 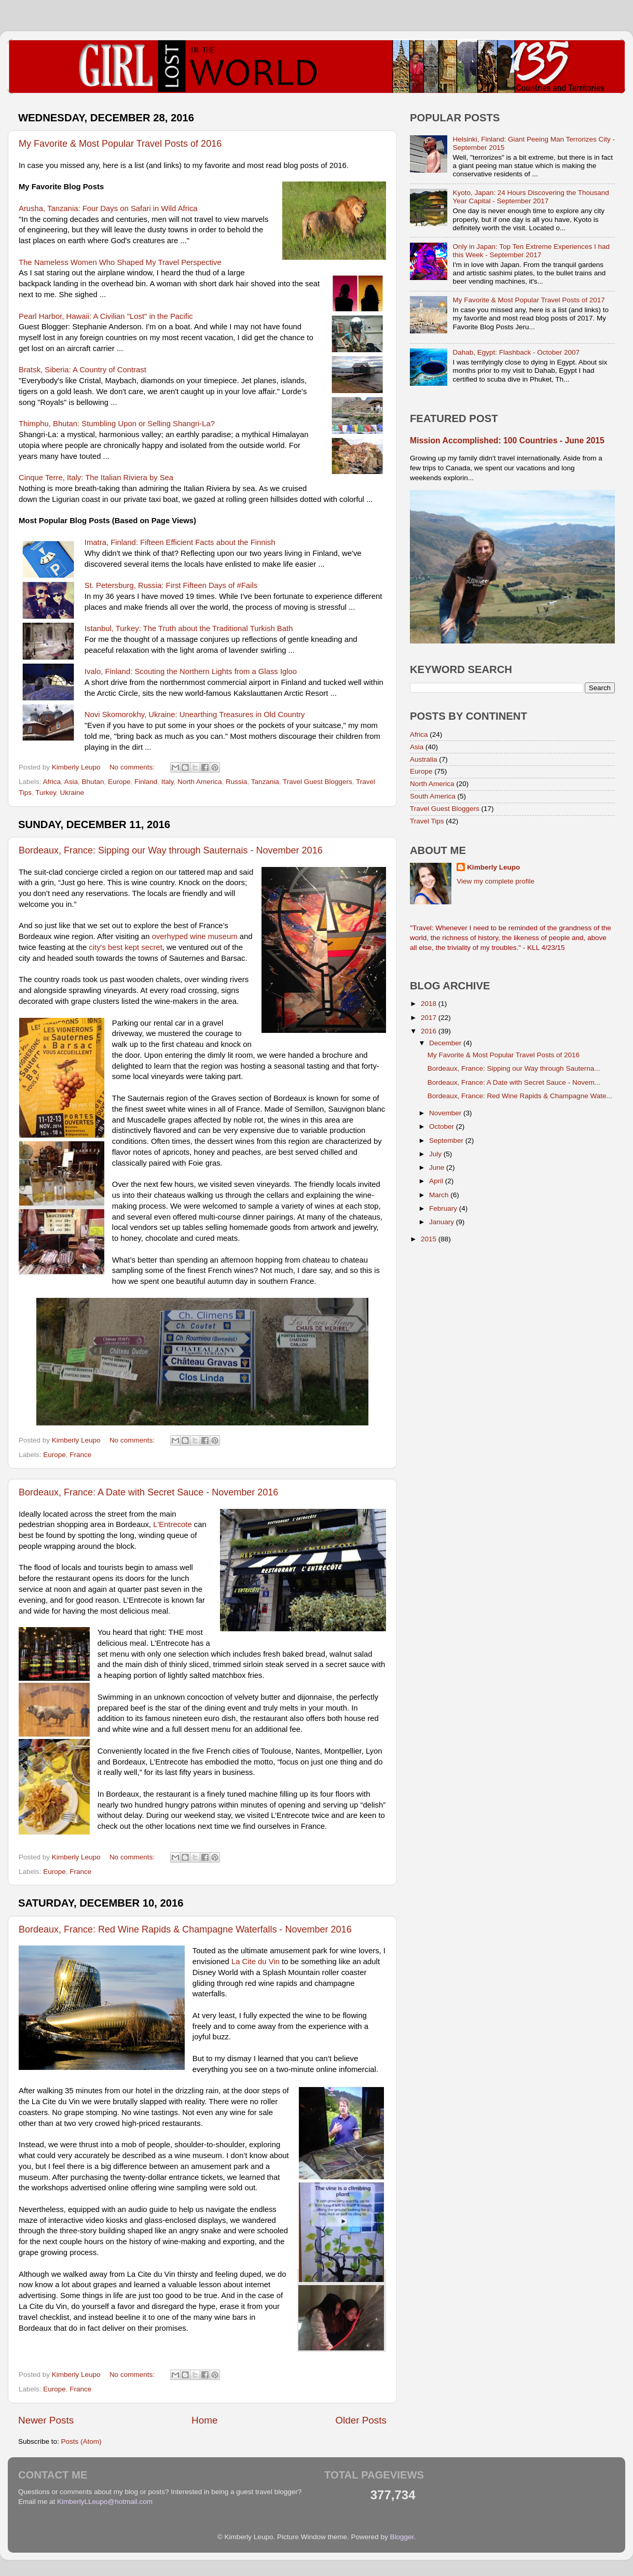 I want to click on Europe, so click(x=119, y=782).